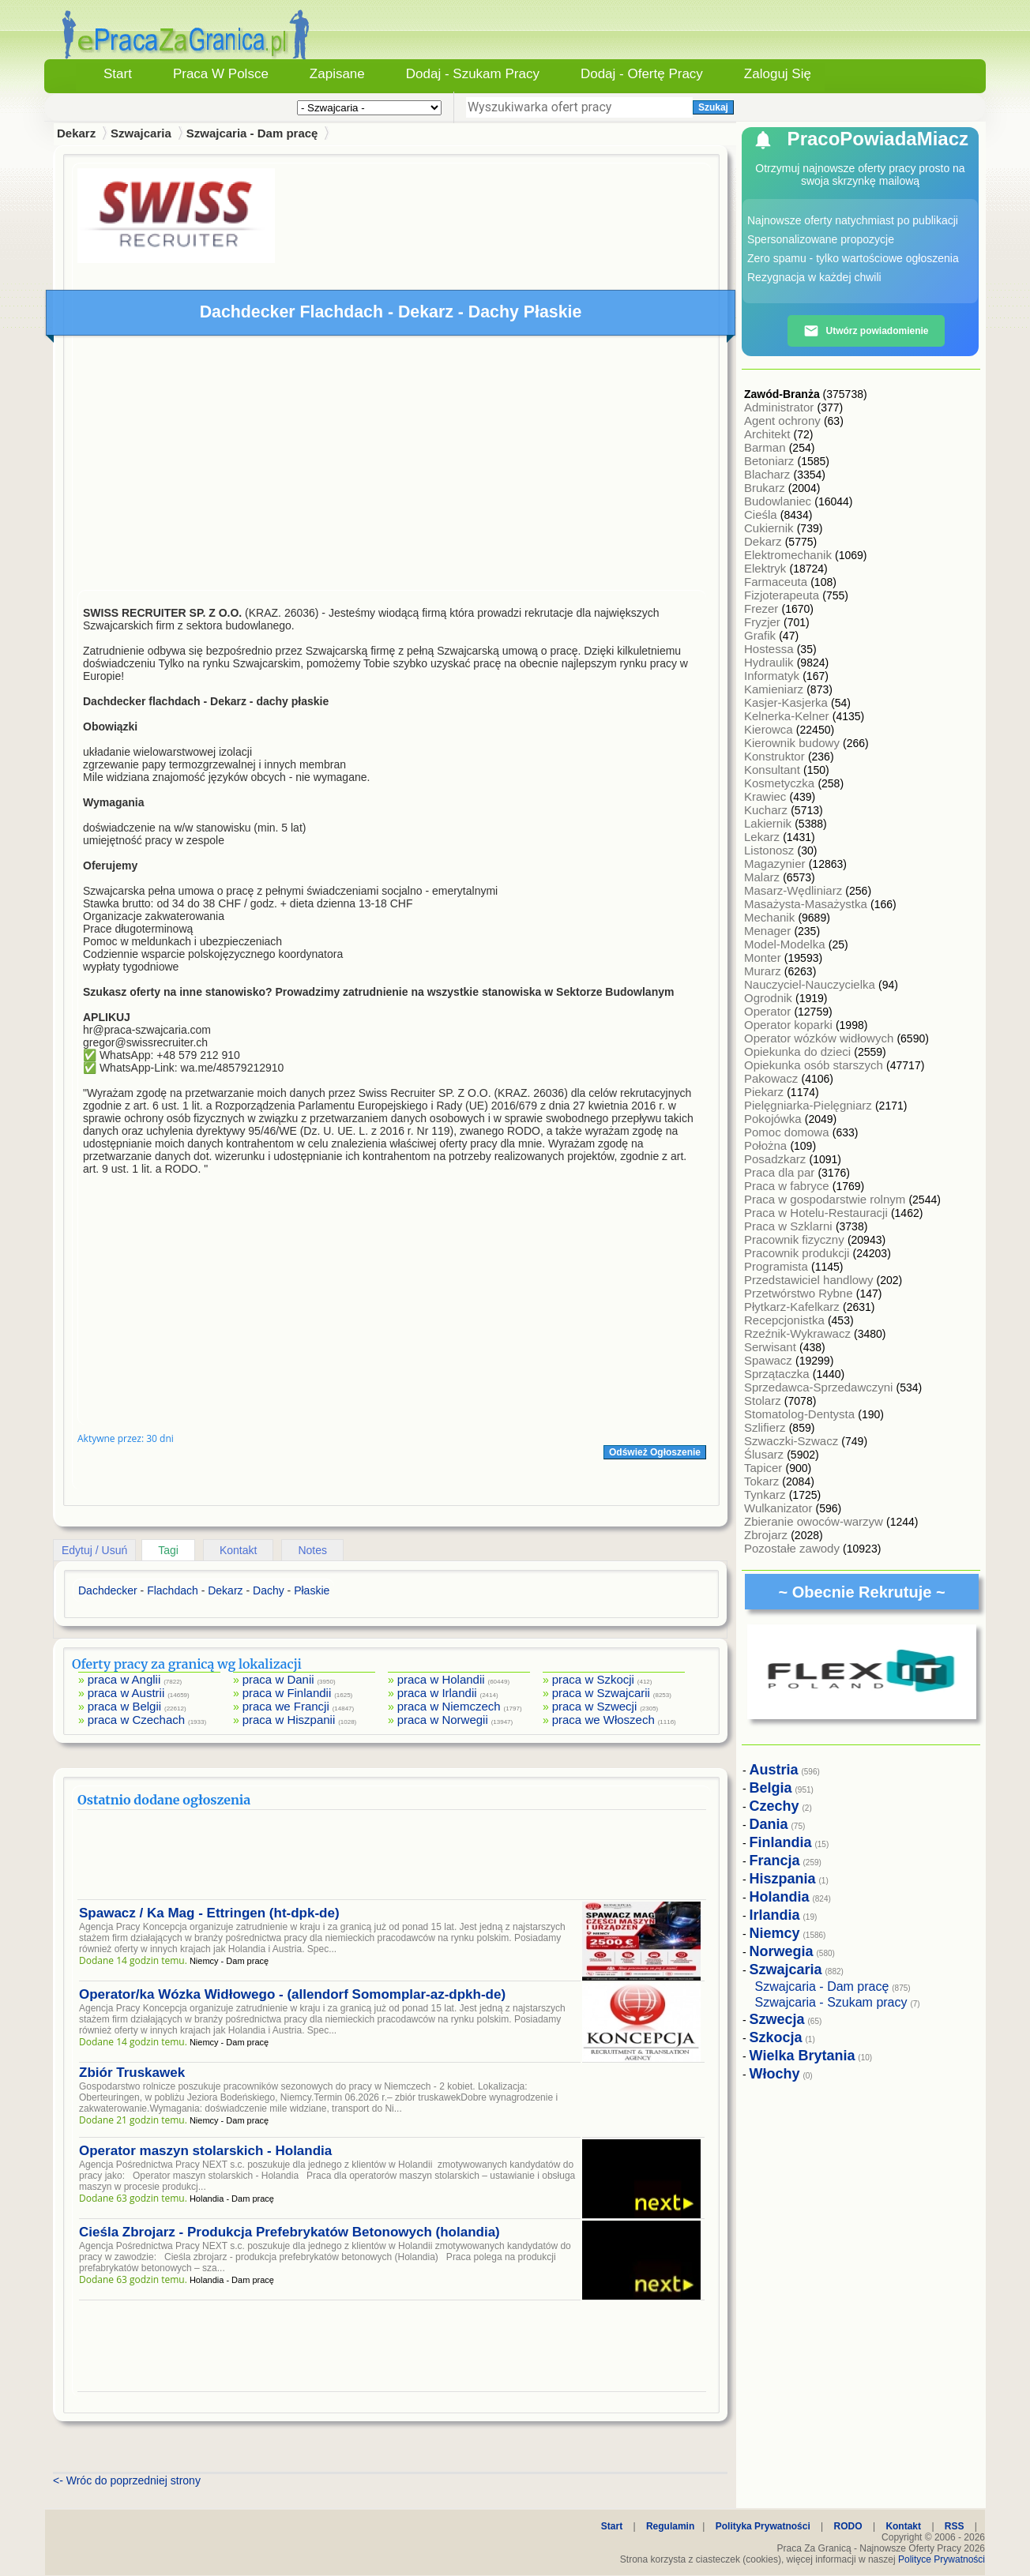  What do you see at coordinates (781, 1172) in the screenshot?
I see `Praca dla par` at bounding box center [781, 1172].